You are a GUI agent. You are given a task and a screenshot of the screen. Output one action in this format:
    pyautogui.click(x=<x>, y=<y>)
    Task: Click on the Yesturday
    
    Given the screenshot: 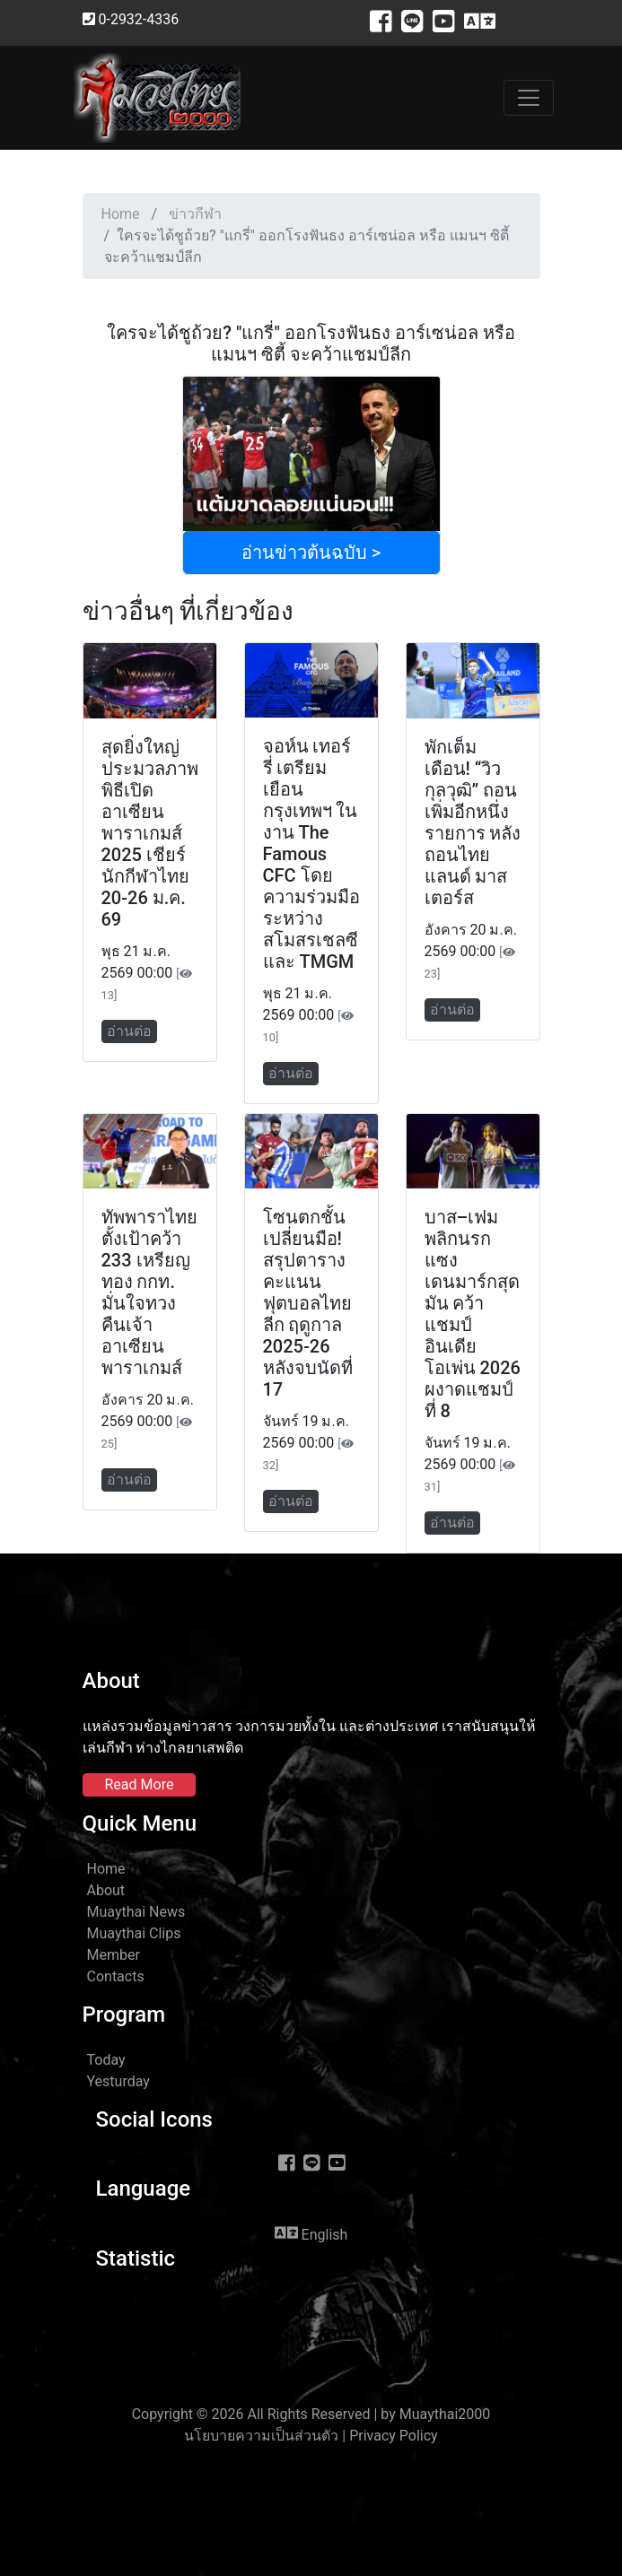 What is the action you would take?
    pyautogui.click(x=118, y=2081)
    